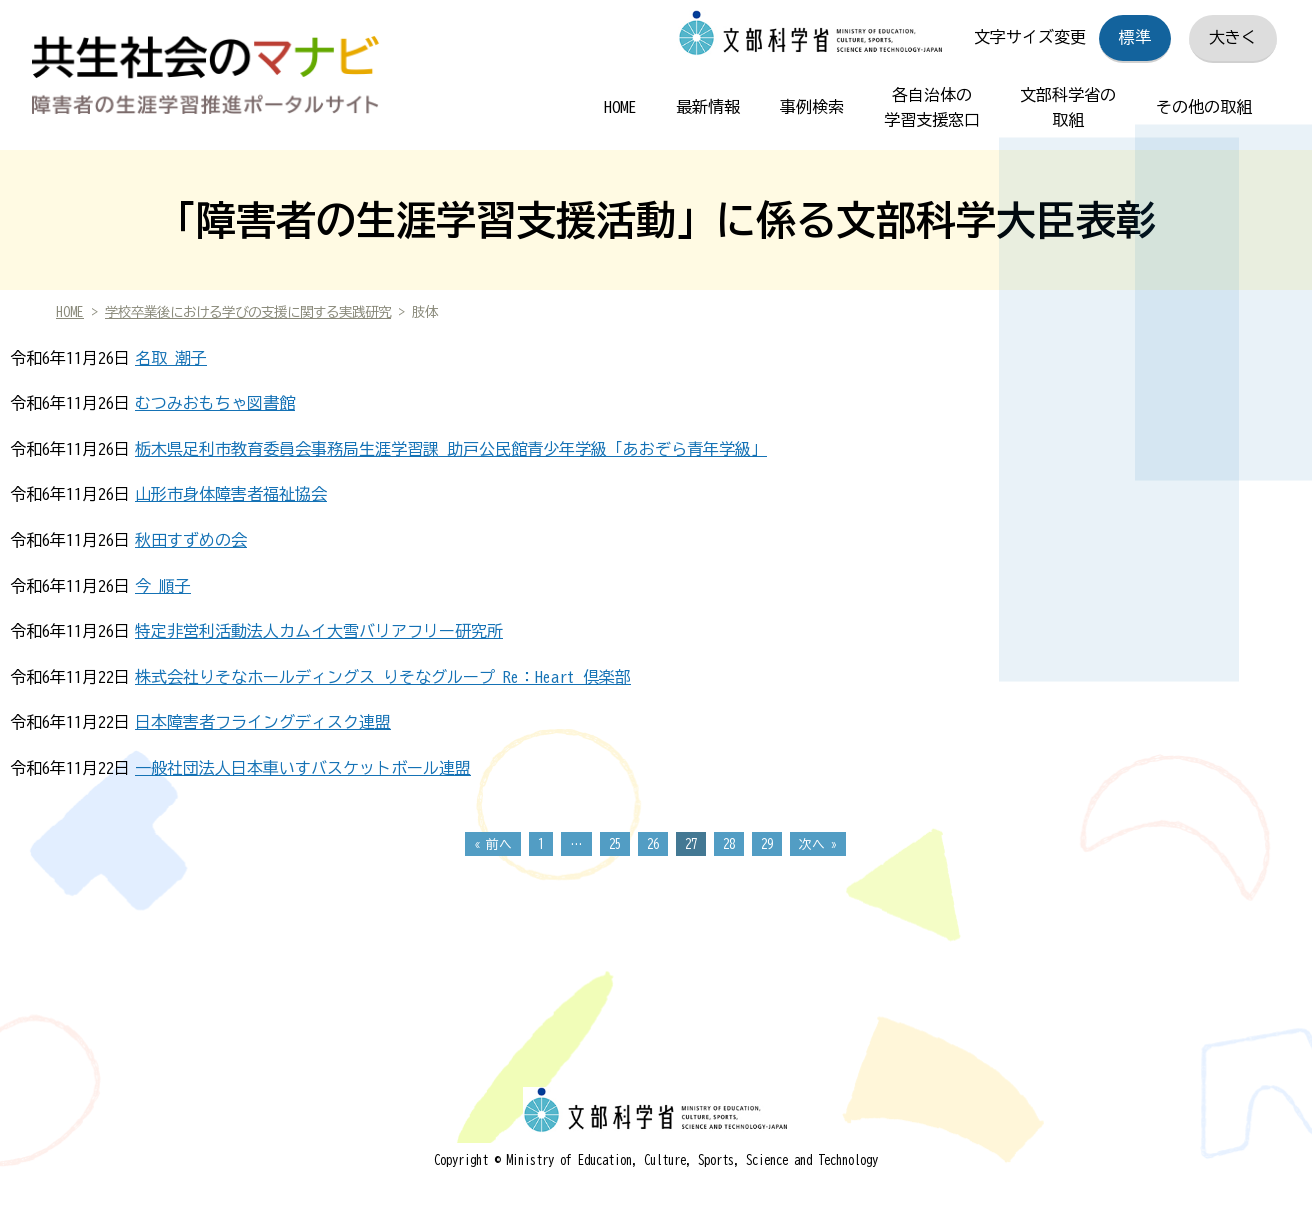  I want to click on 29, so click(767, 844).